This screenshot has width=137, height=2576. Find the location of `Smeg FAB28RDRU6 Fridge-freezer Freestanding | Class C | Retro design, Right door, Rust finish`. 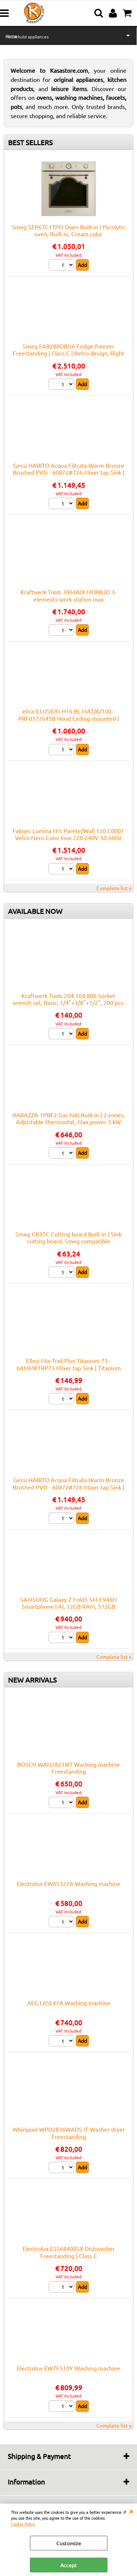

Smeg FAB28RDRU6 Fridge-freezer Freestanding | Class C | Retro design, Right door, Rust finish is located at coordinates (68, 353).